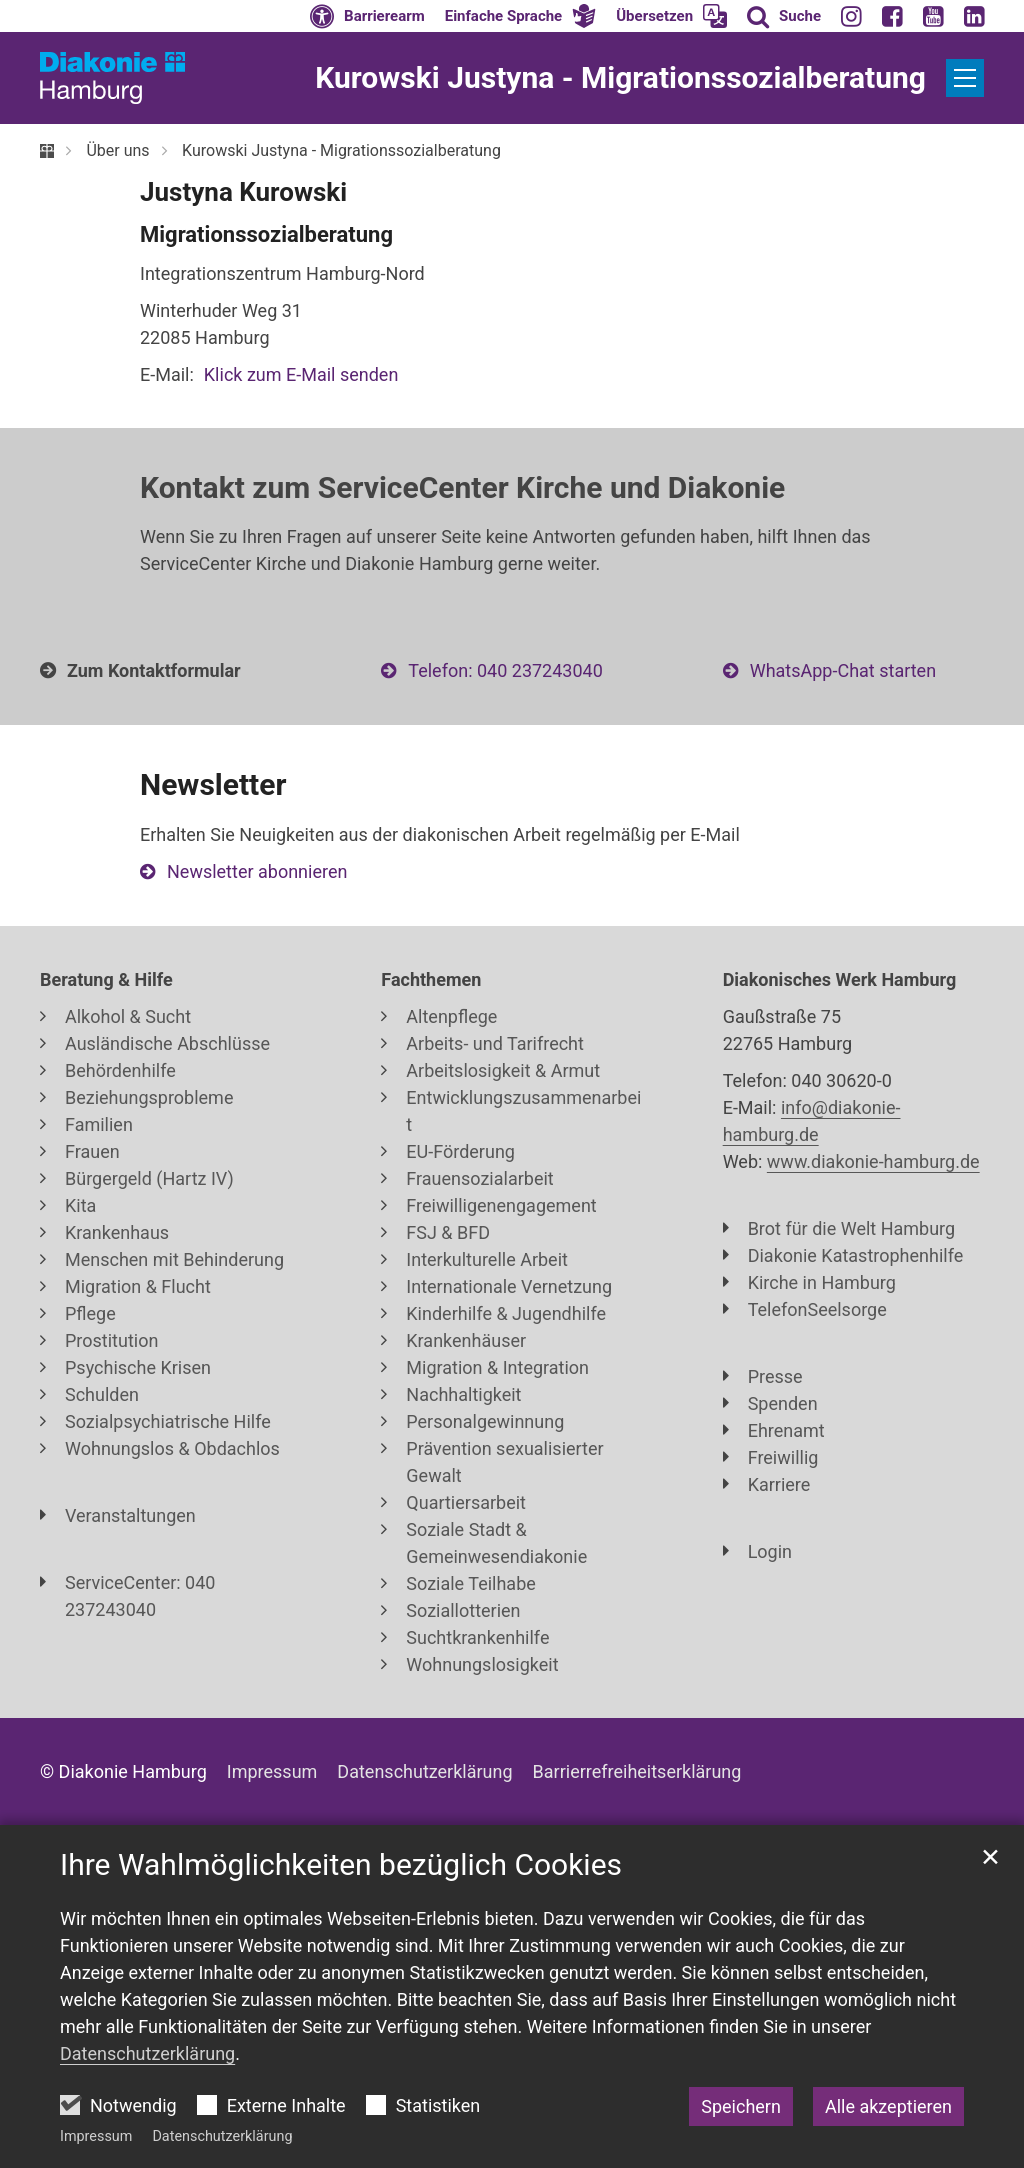 The width and height of the screenshot is (1024, 2168). What do you see at coordinates (741, 2106) in the screenshot?
I see `Speichern` at bounding box center [741, 2106].